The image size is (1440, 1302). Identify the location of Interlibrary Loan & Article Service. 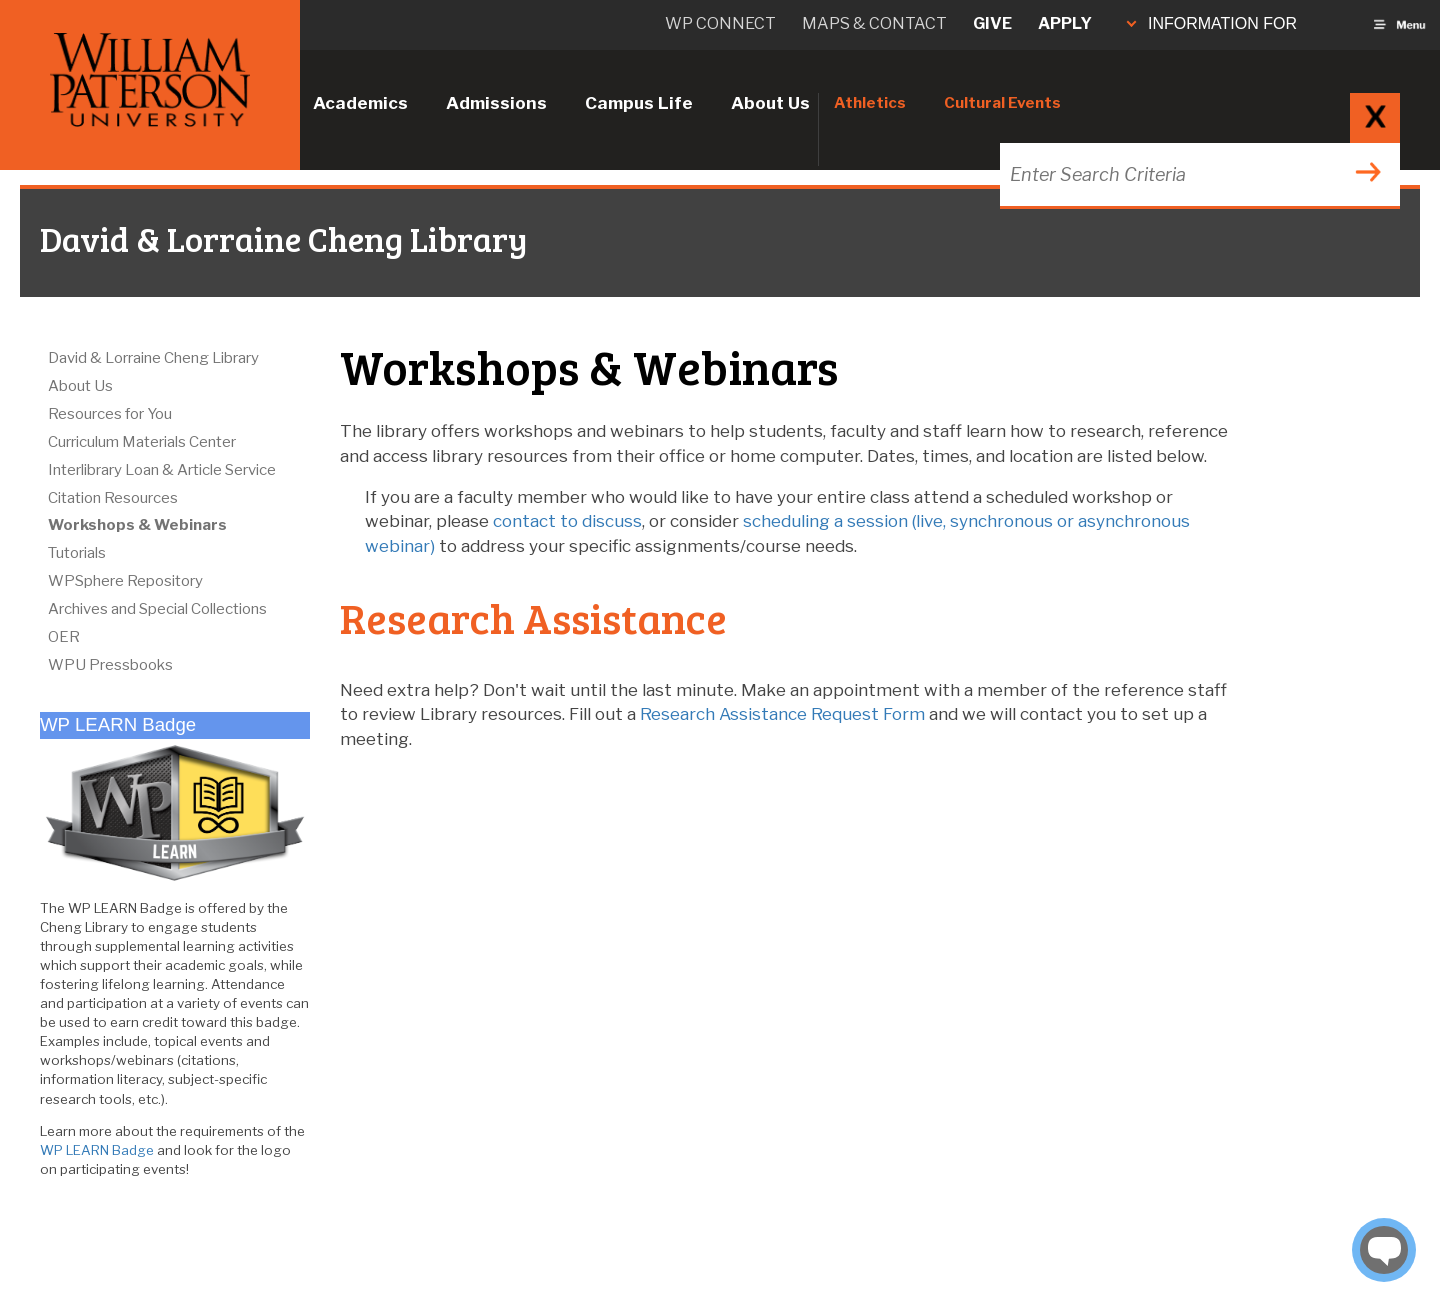
(162, 470).